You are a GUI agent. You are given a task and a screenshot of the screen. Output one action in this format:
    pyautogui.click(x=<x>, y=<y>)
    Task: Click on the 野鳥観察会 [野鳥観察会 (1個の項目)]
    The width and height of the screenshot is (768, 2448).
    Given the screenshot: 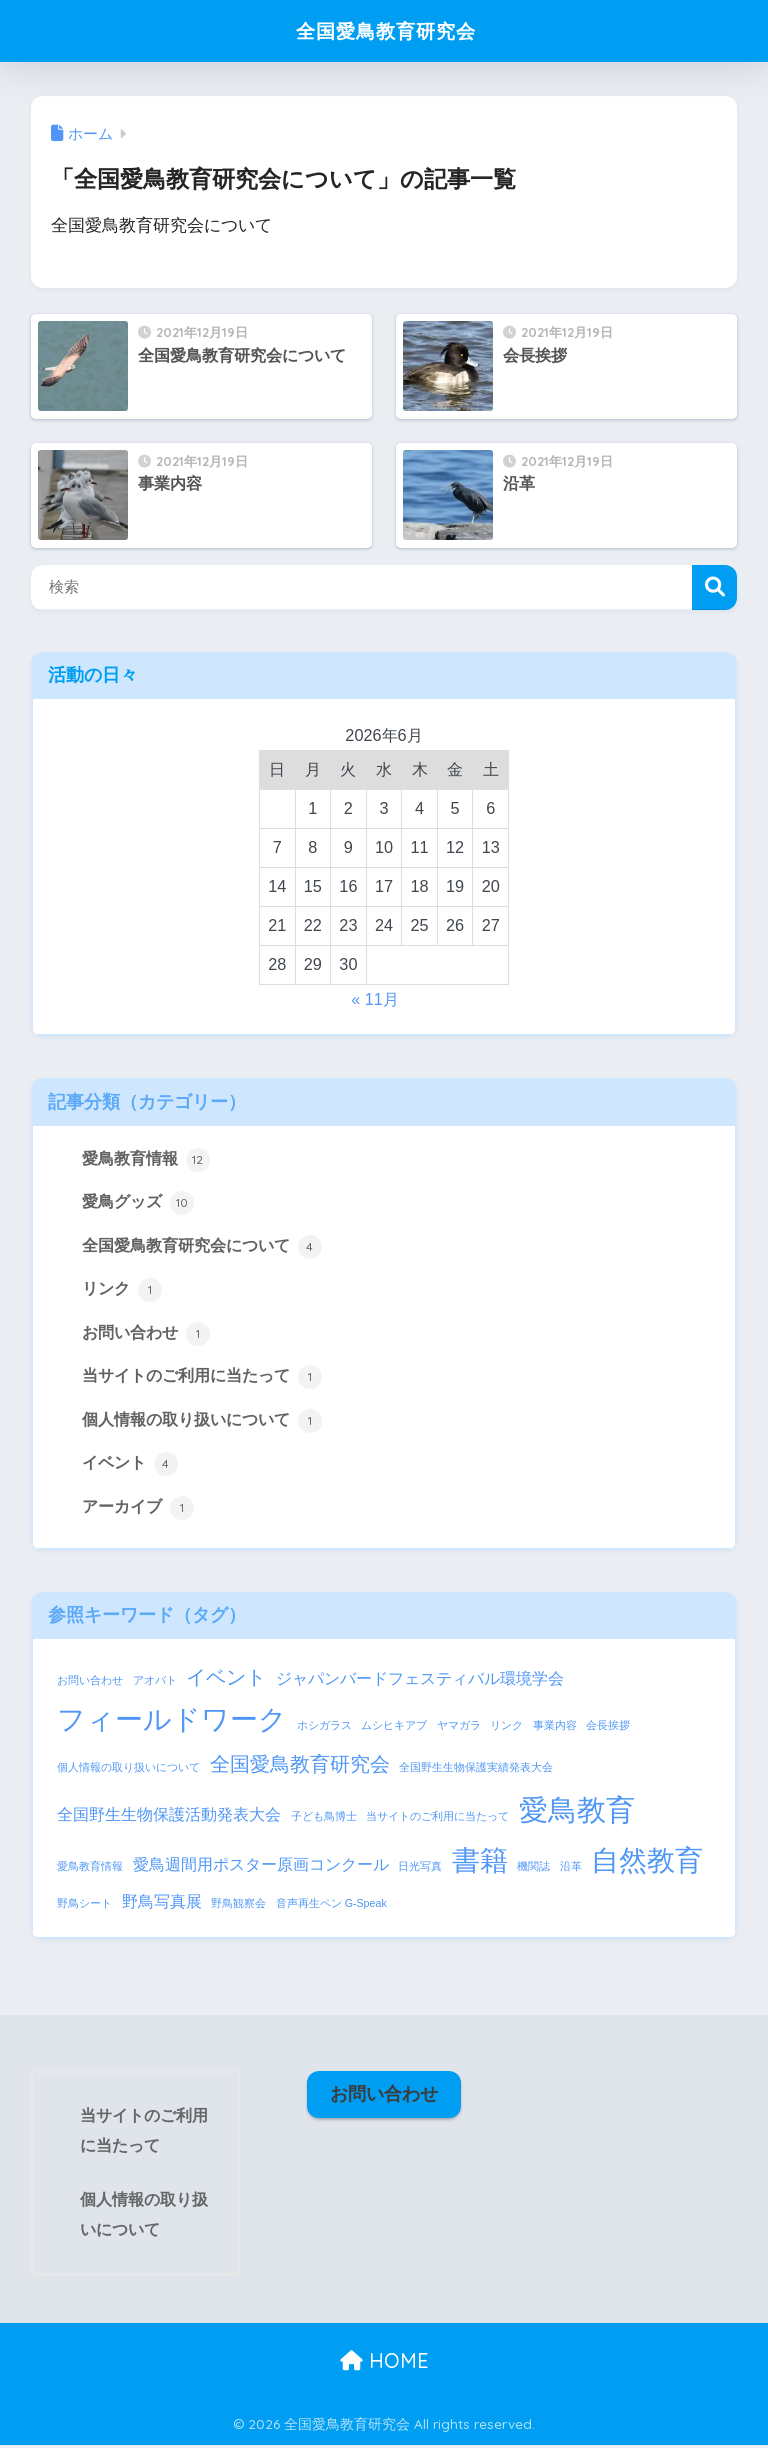 What is the action you would take?
    pyautogui.click(x=238, y=1906)
    